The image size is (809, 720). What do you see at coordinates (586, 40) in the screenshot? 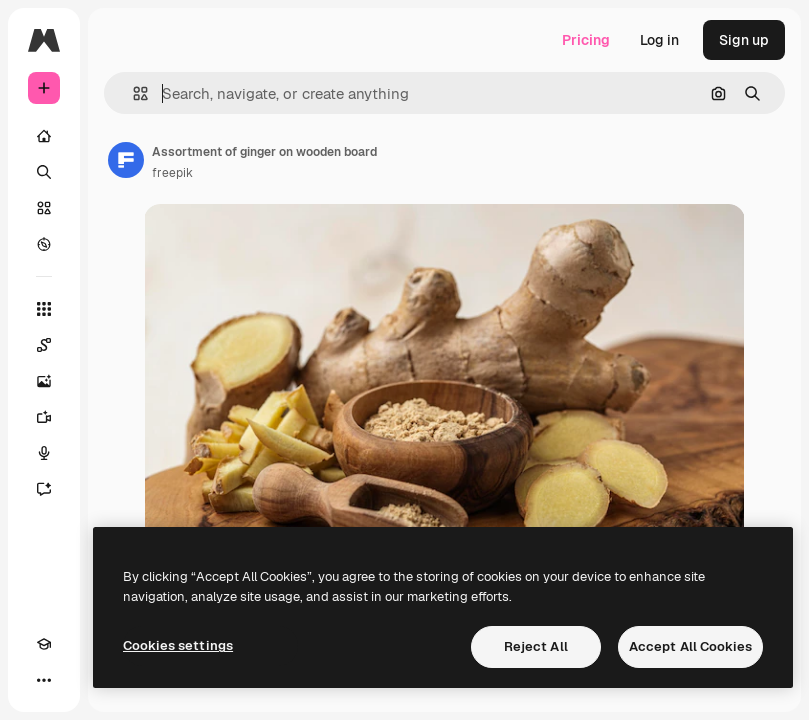
I see `Pricing` at bounding box center [586, 40].